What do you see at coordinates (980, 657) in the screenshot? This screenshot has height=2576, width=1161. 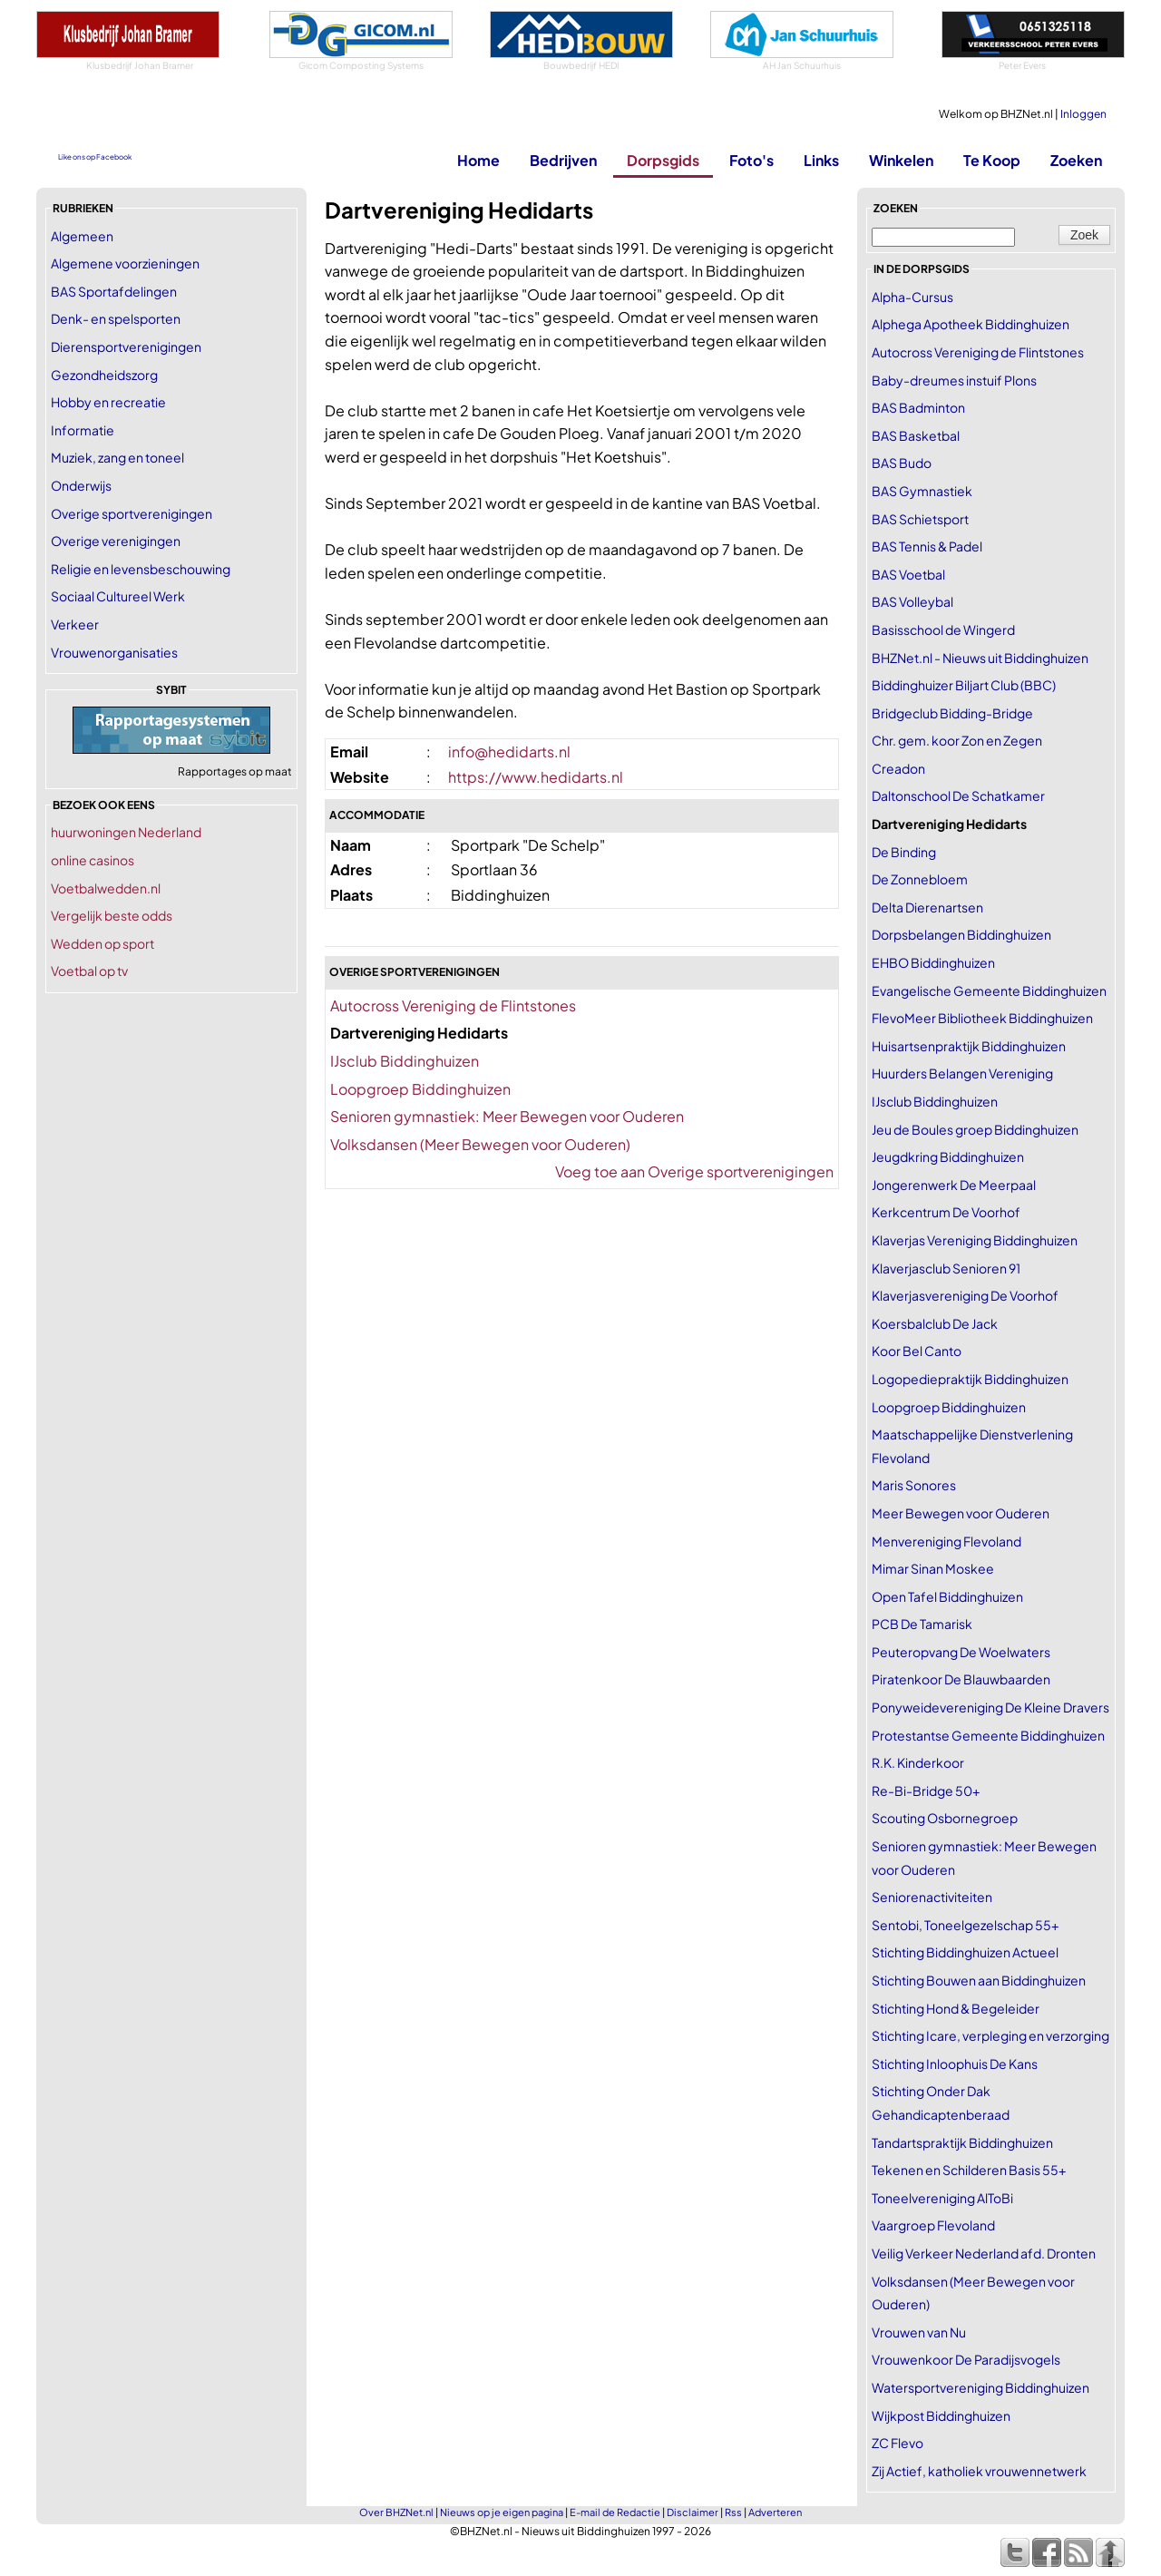 I see `BHZNet.nl - Nieuws uit Biddinghuizen` at bounding box center [980, 657].